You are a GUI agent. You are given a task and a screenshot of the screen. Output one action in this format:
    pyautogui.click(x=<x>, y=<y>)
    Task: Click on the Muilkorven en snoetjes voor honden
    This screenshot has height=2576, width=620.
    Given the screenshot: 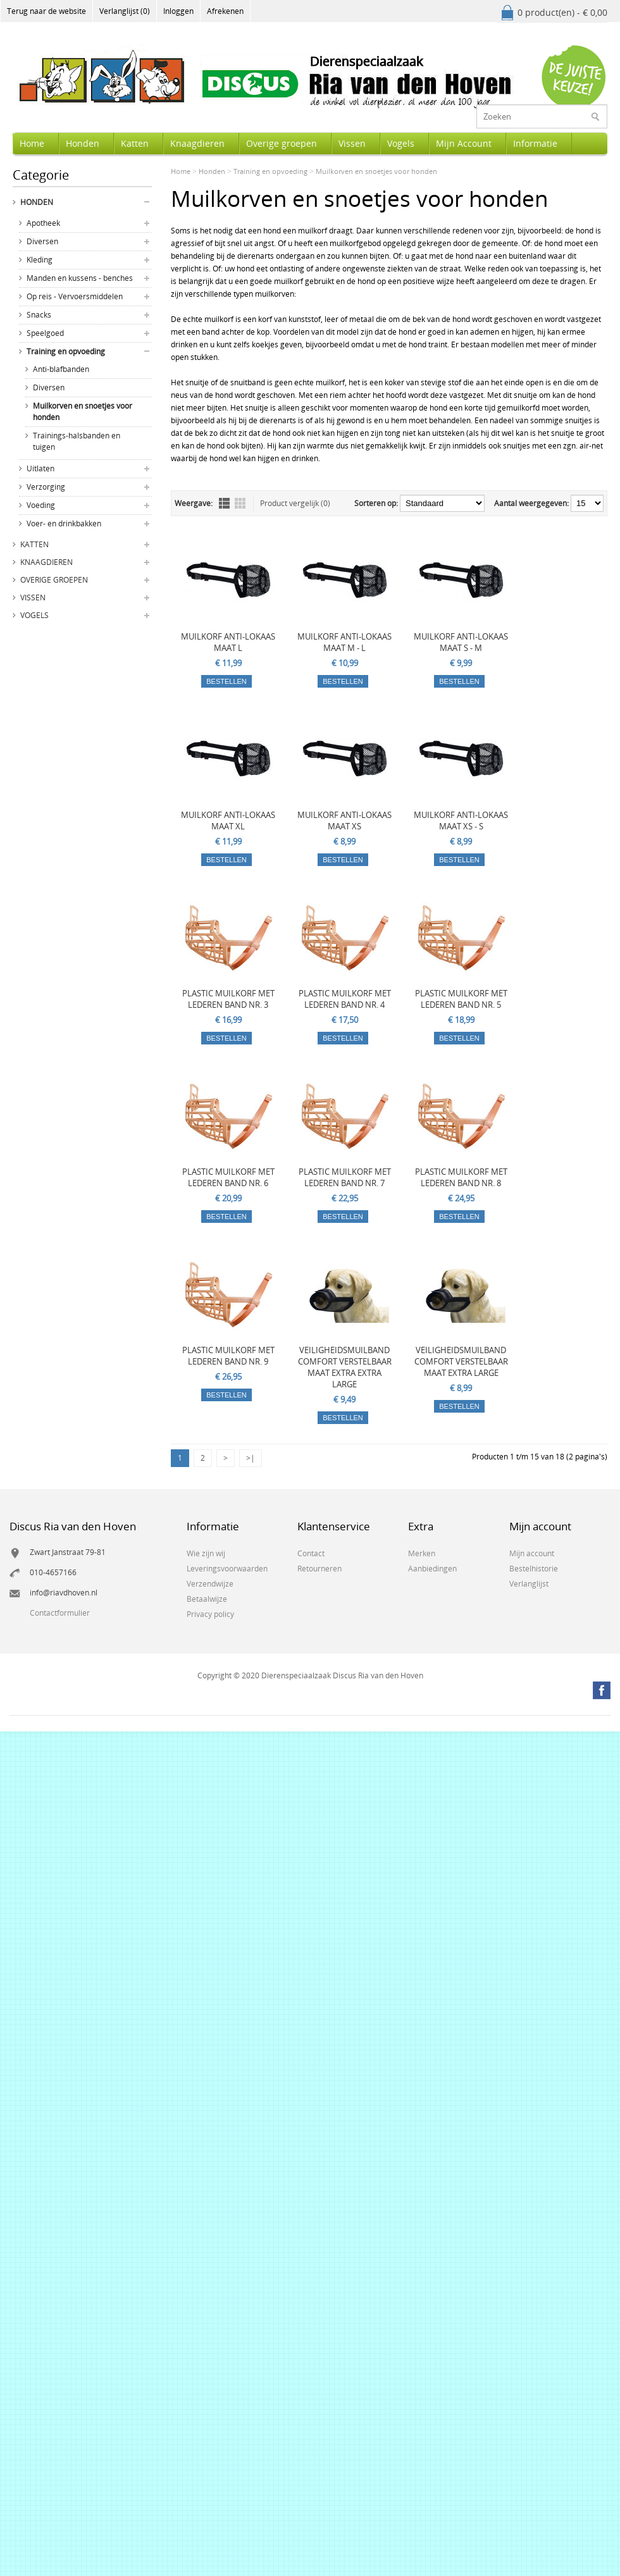 What is the action you would take?
    pyautogui.click(x=82, y=411)
    